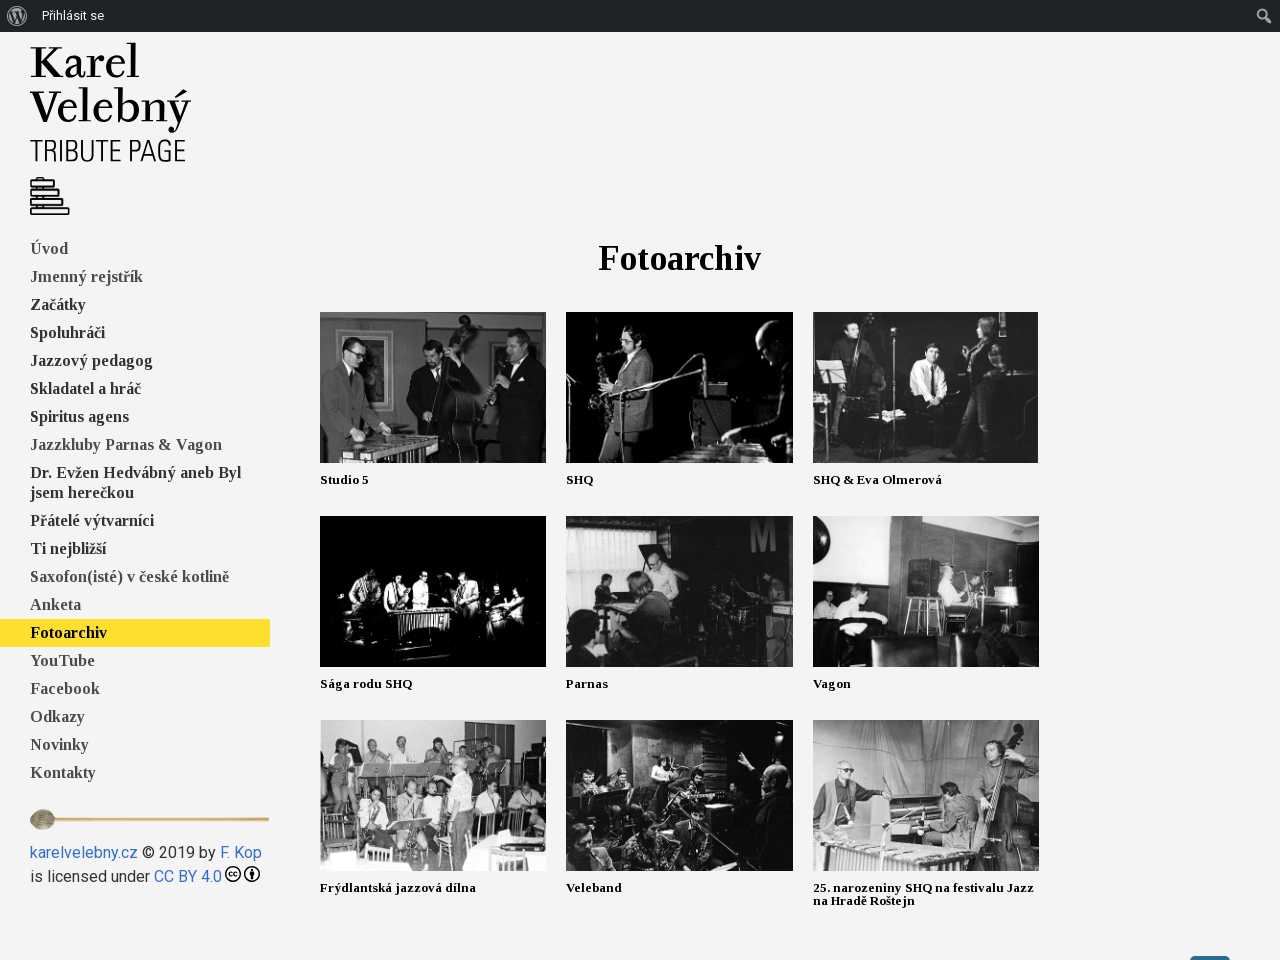 The height and width of the screenshot is (960, 1280). I want to click on Přihlásit se [menuitem], so click(73, 15).